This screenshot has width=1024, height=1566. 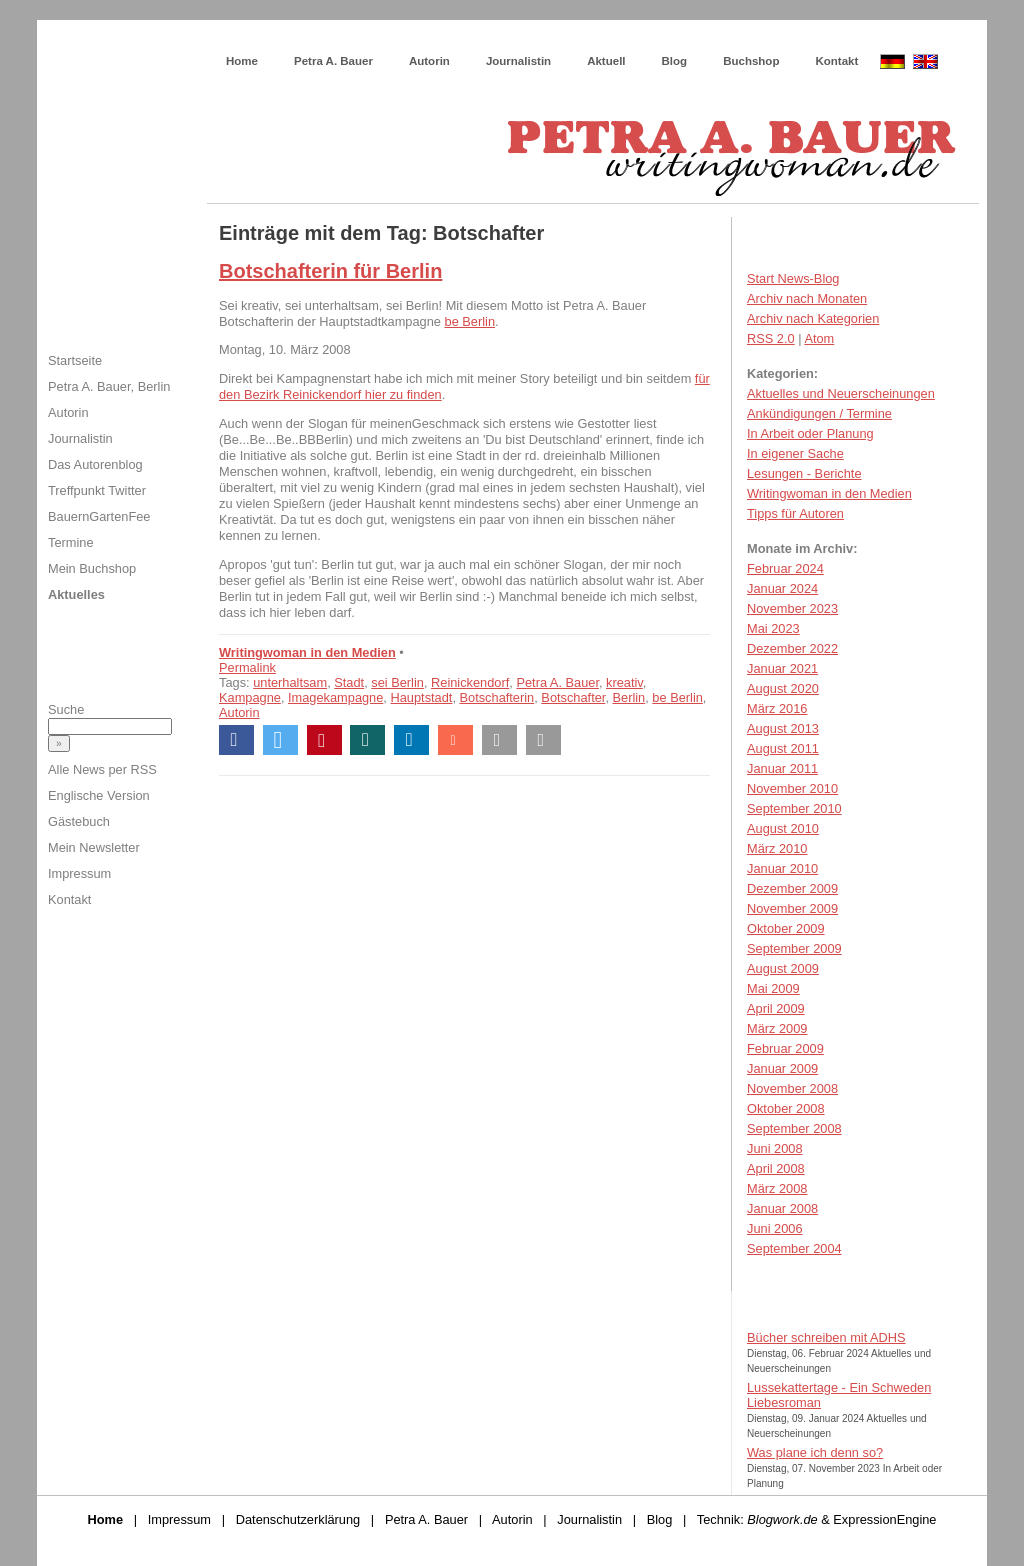 I want to click on April 2009, so click(x=776, y=1008).